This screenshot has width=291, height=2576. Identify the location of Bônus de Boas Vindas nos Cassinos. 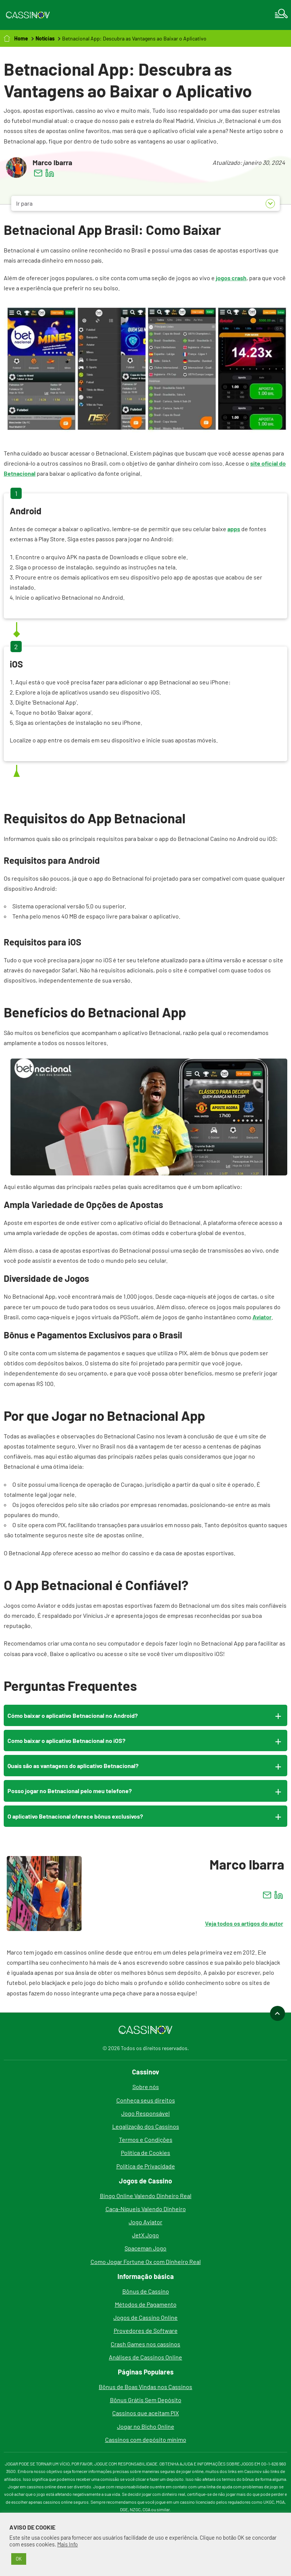
(145, 2386).